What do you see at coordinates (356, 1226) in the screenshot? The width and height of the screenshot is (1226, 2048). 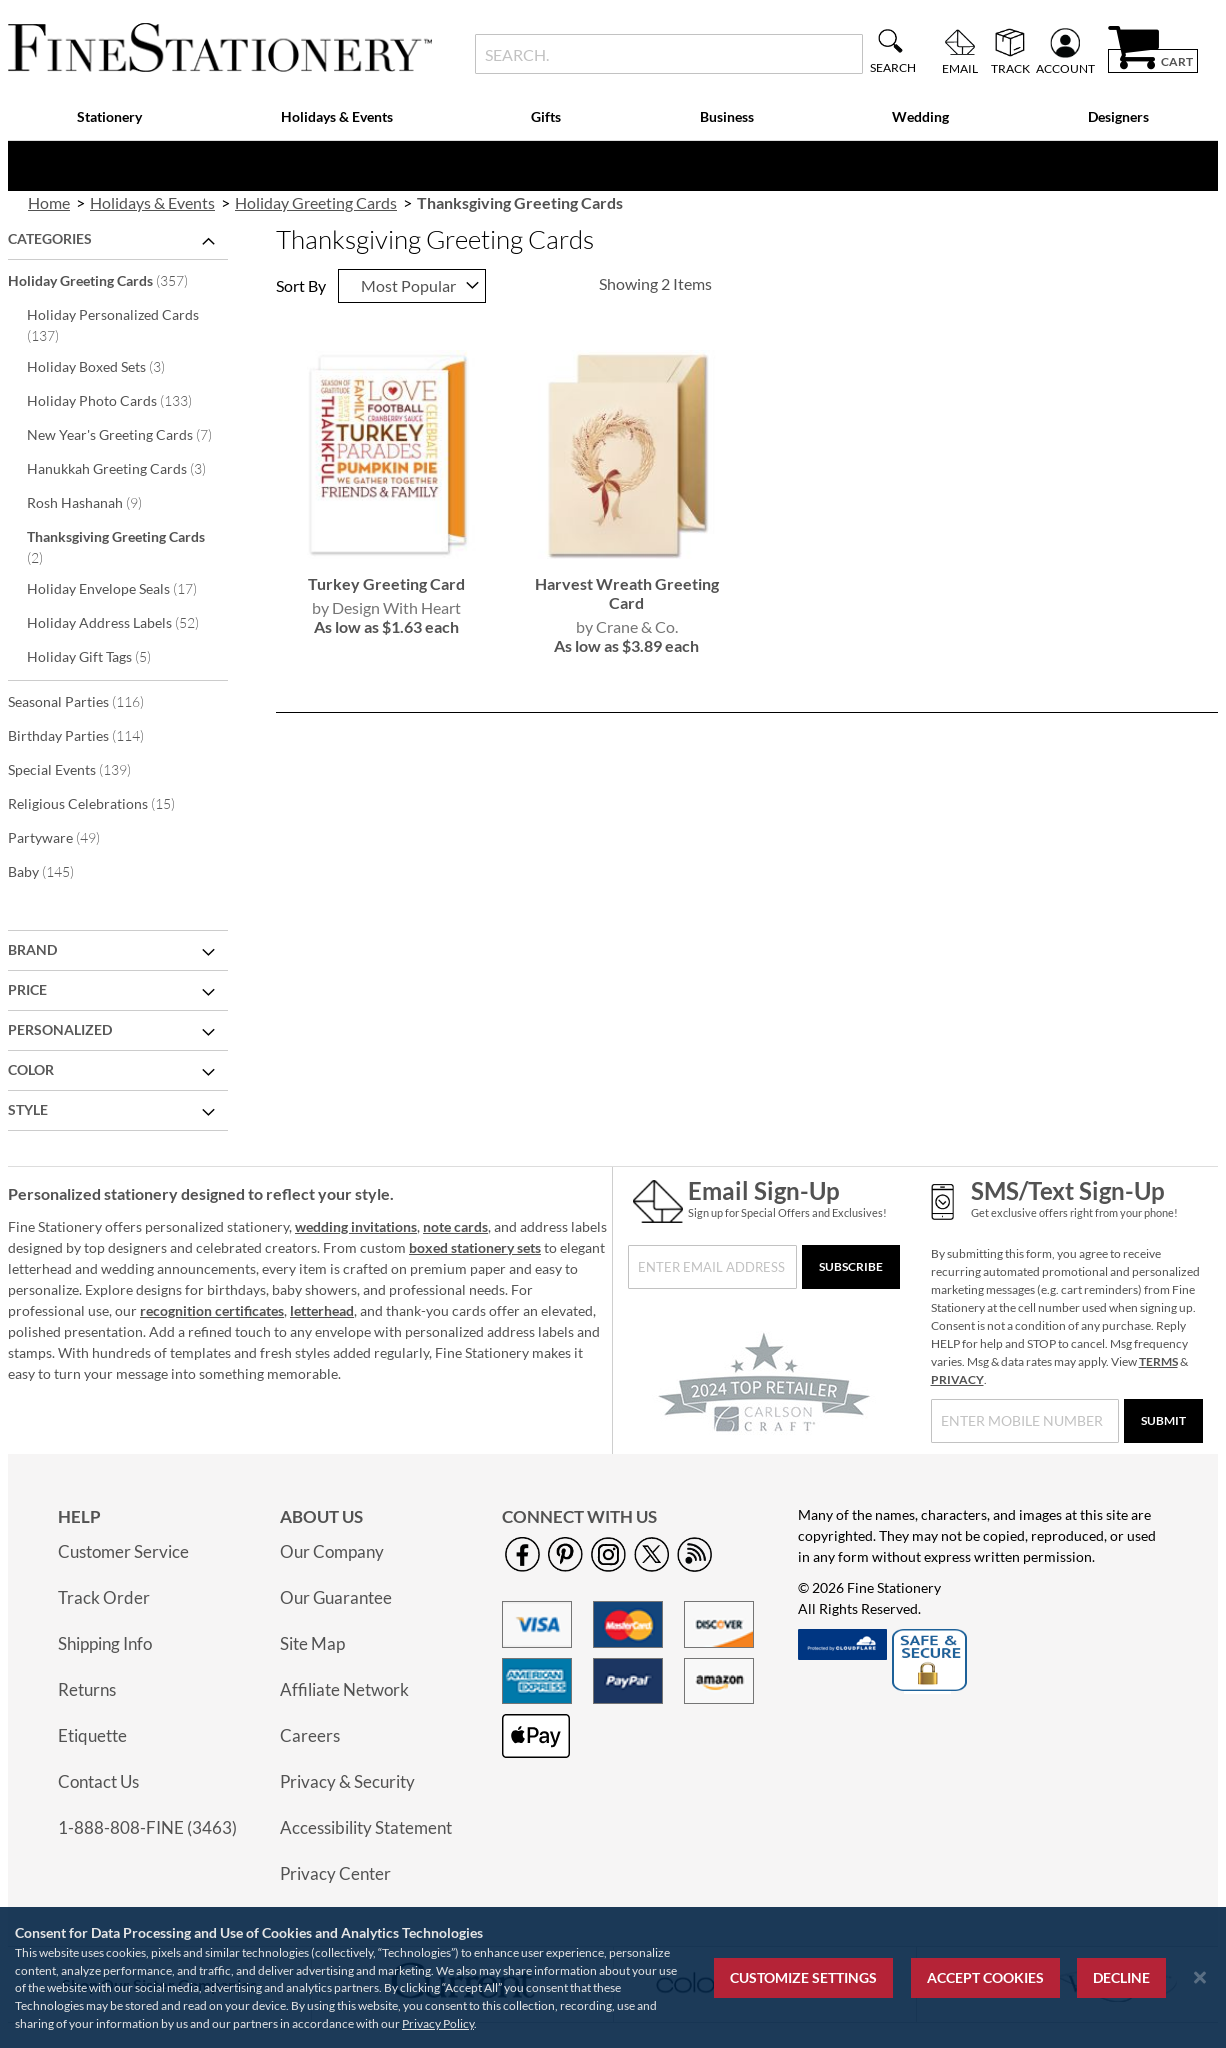 I see `wedding invitations` at bounding box center [356, 1226].